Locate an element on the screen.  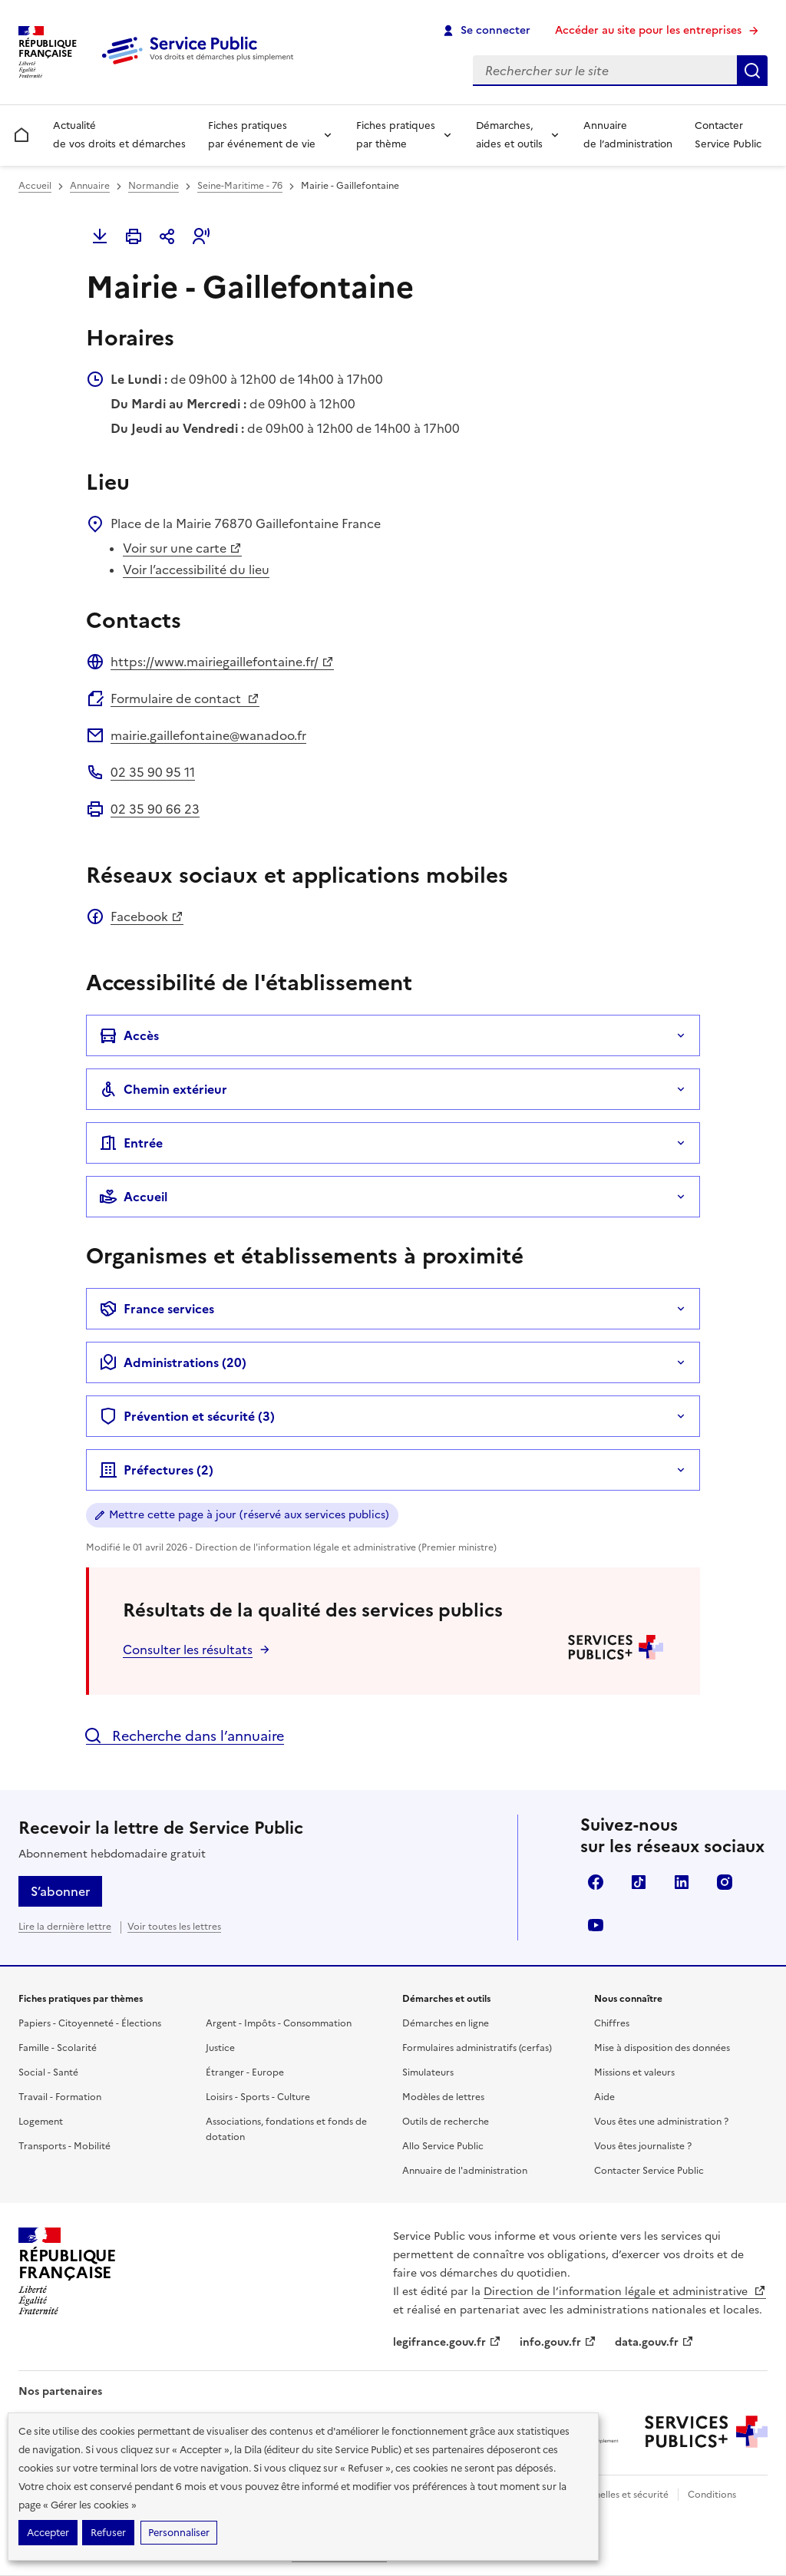
Formulaires administratifs (cerfas) is located at coordinates (477, 2048).